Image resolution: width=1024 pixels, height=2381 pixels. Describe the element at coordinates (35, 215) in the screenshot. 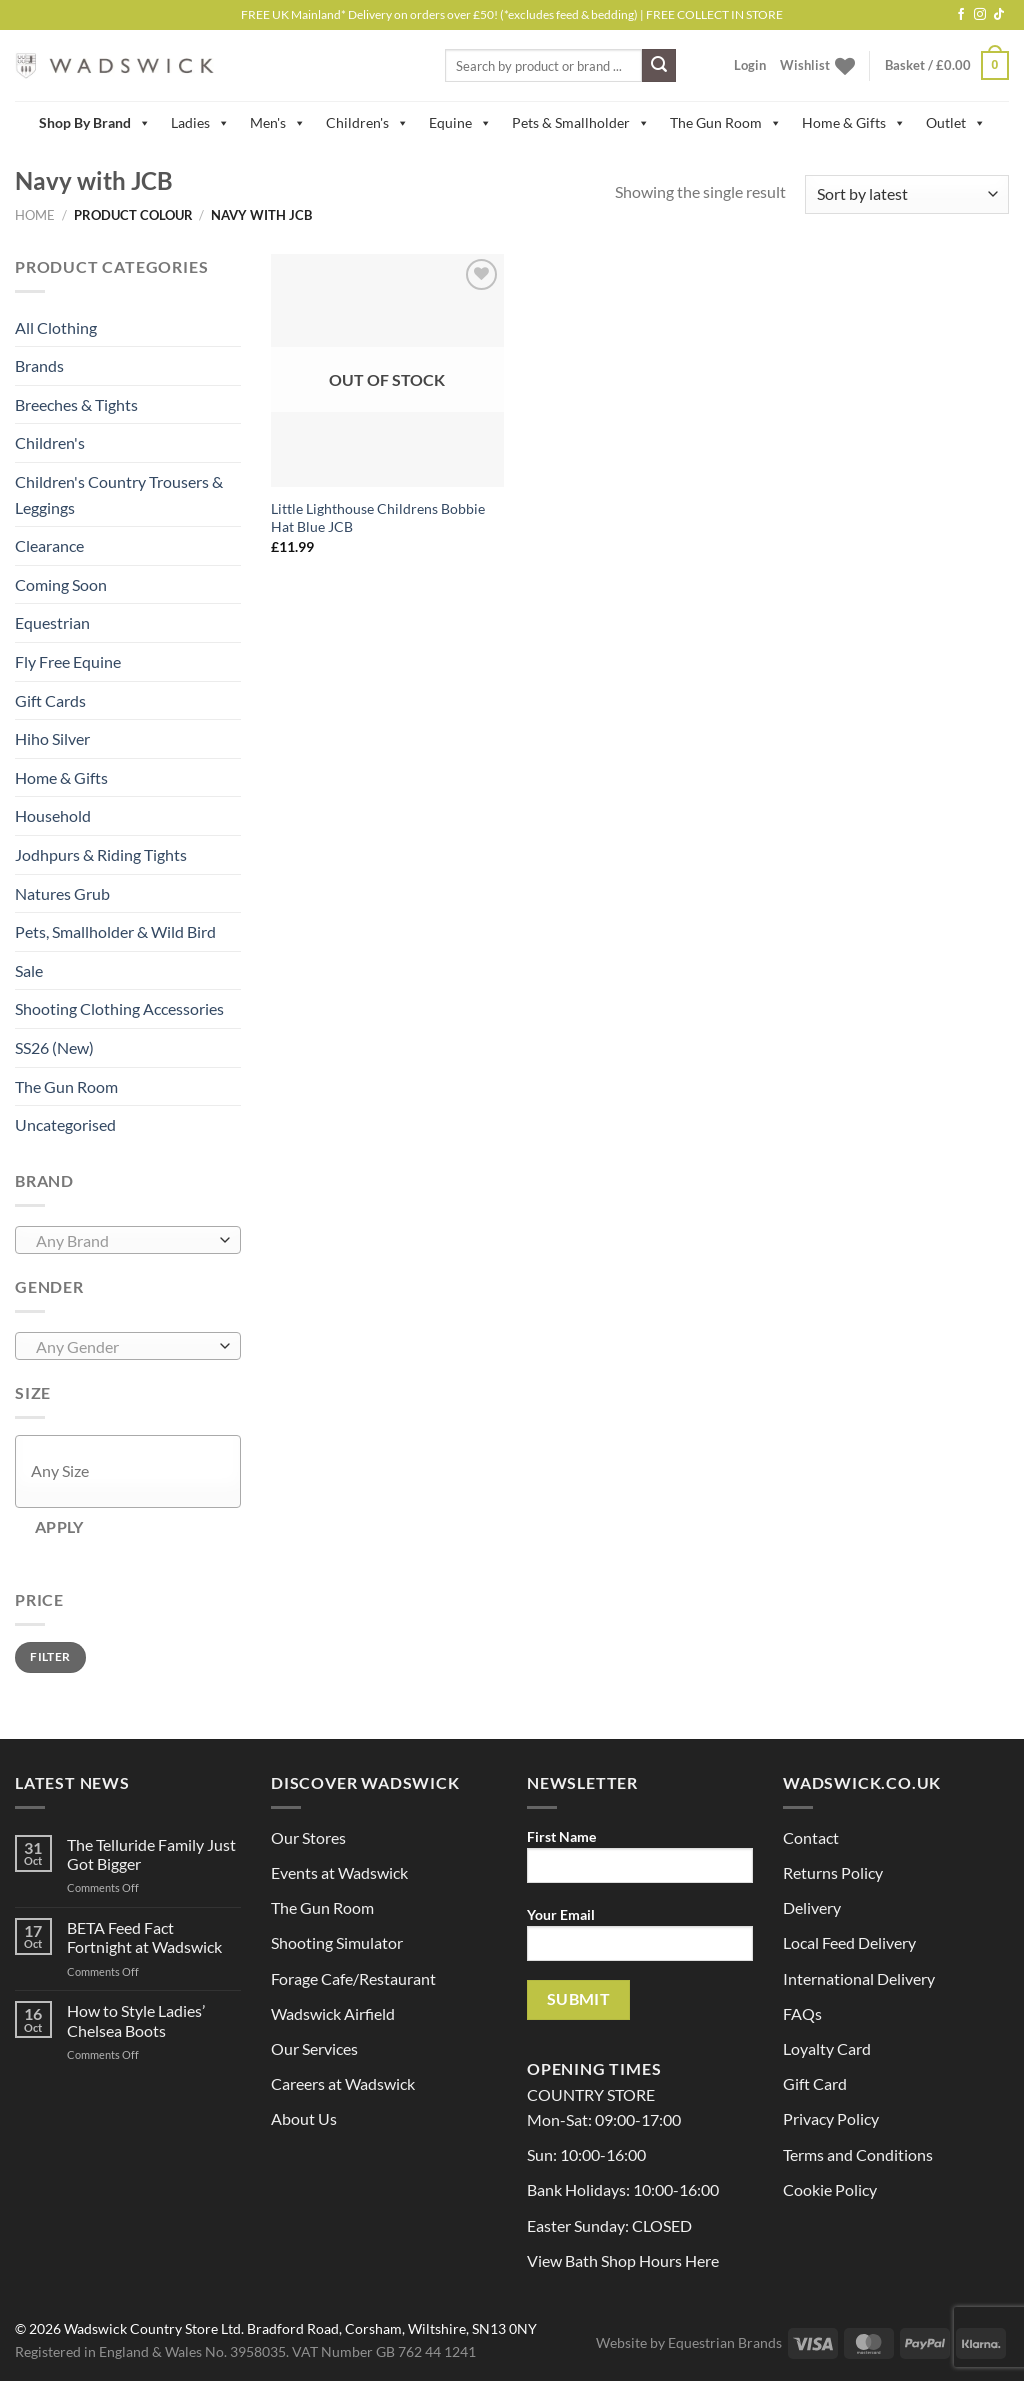

I see `Home` at that location.